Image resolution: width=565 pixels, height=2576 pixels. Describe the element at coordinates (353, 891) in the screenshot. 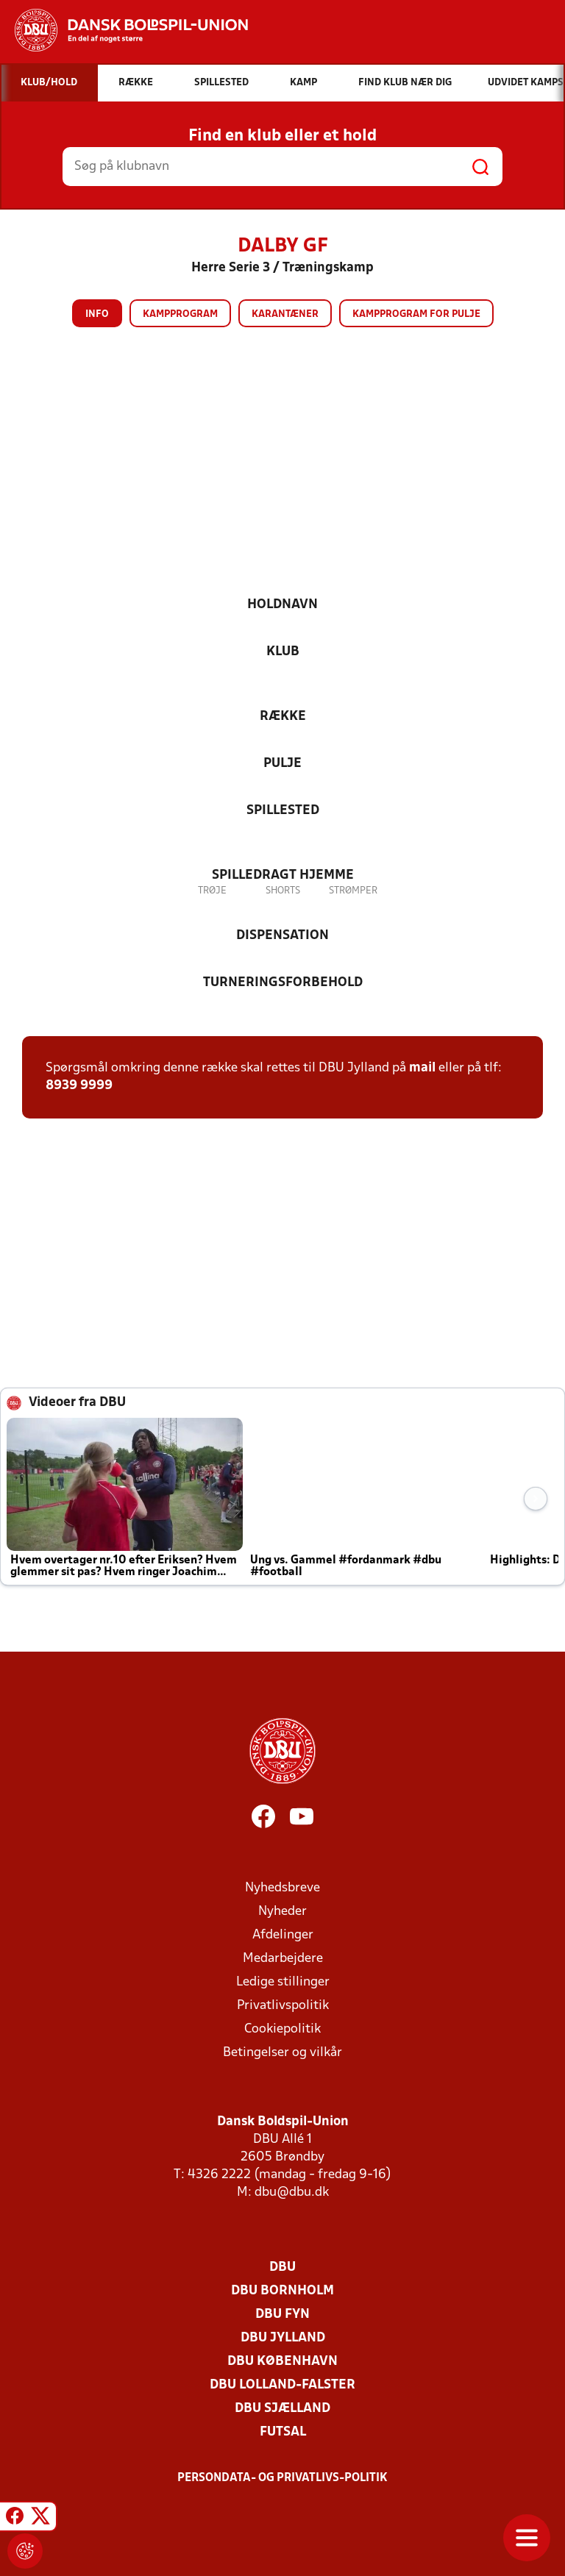

I see `Strømper` at that location.